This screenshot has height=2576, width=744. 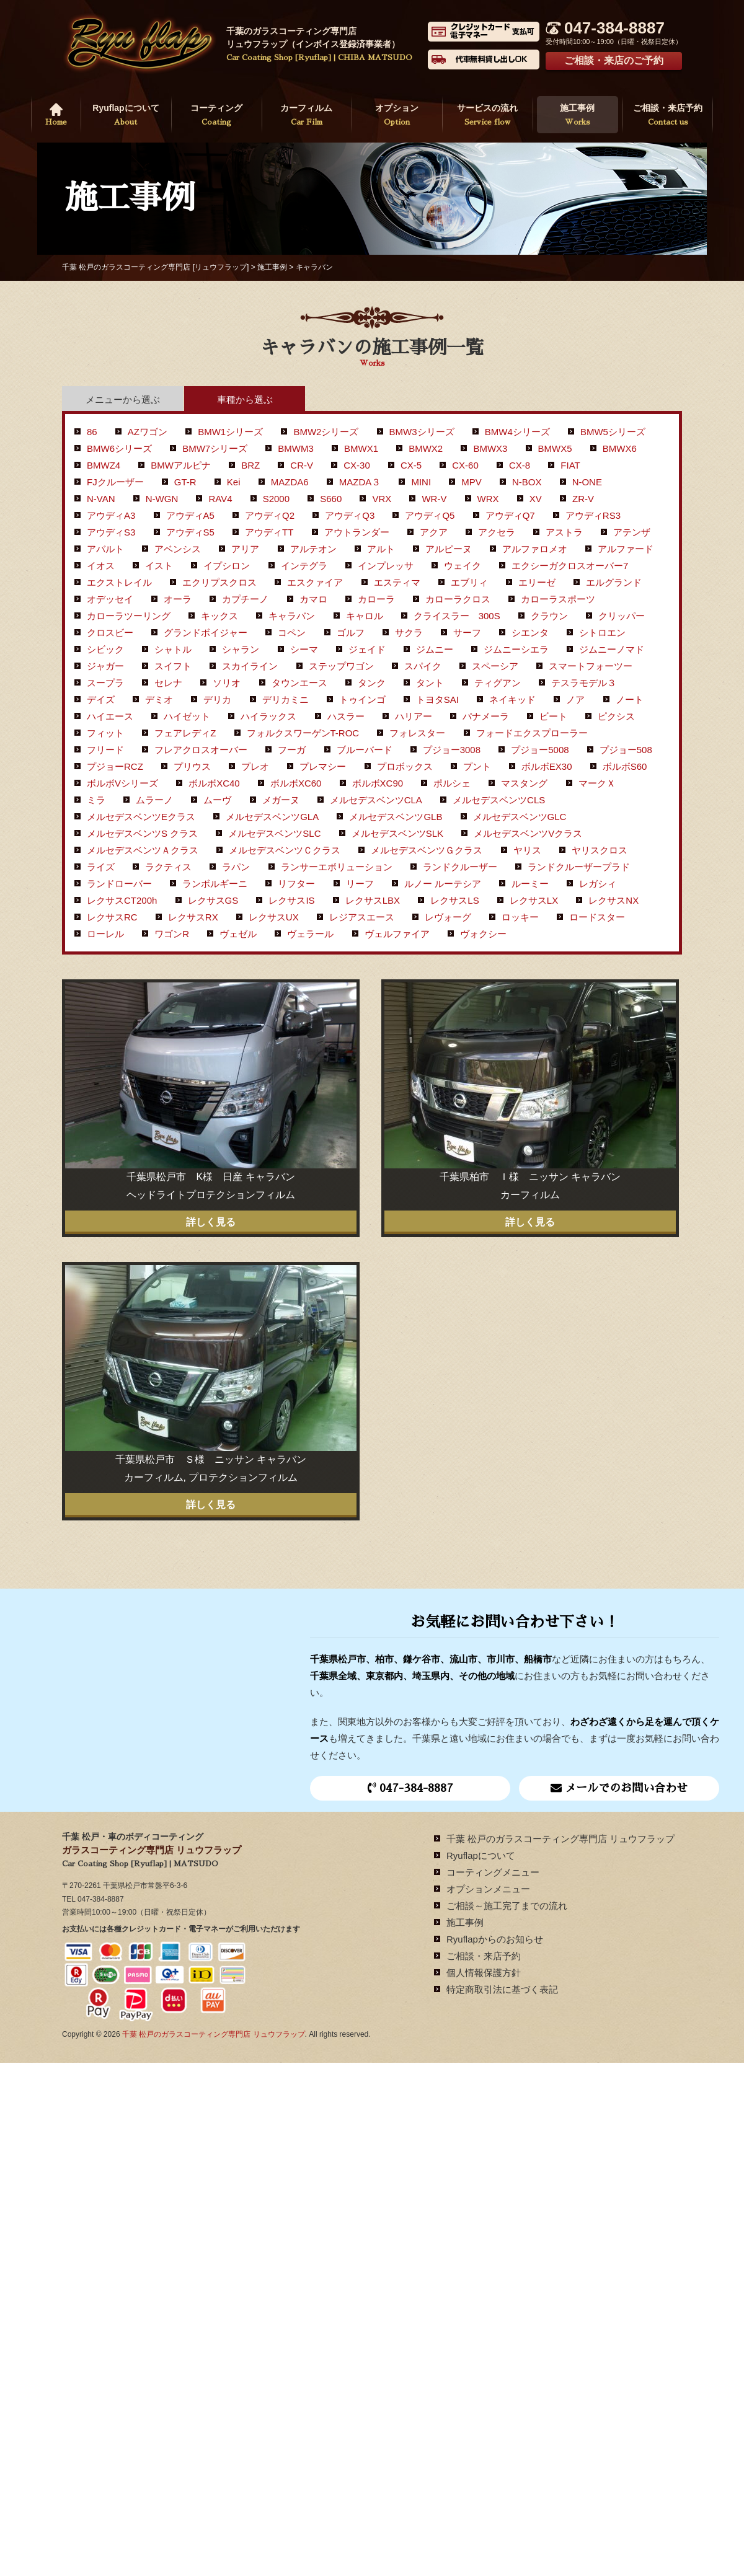 What do you see at coordinates (105, 682) in the screenshot?
I see `スープラ` at bounding box center [105, 682].